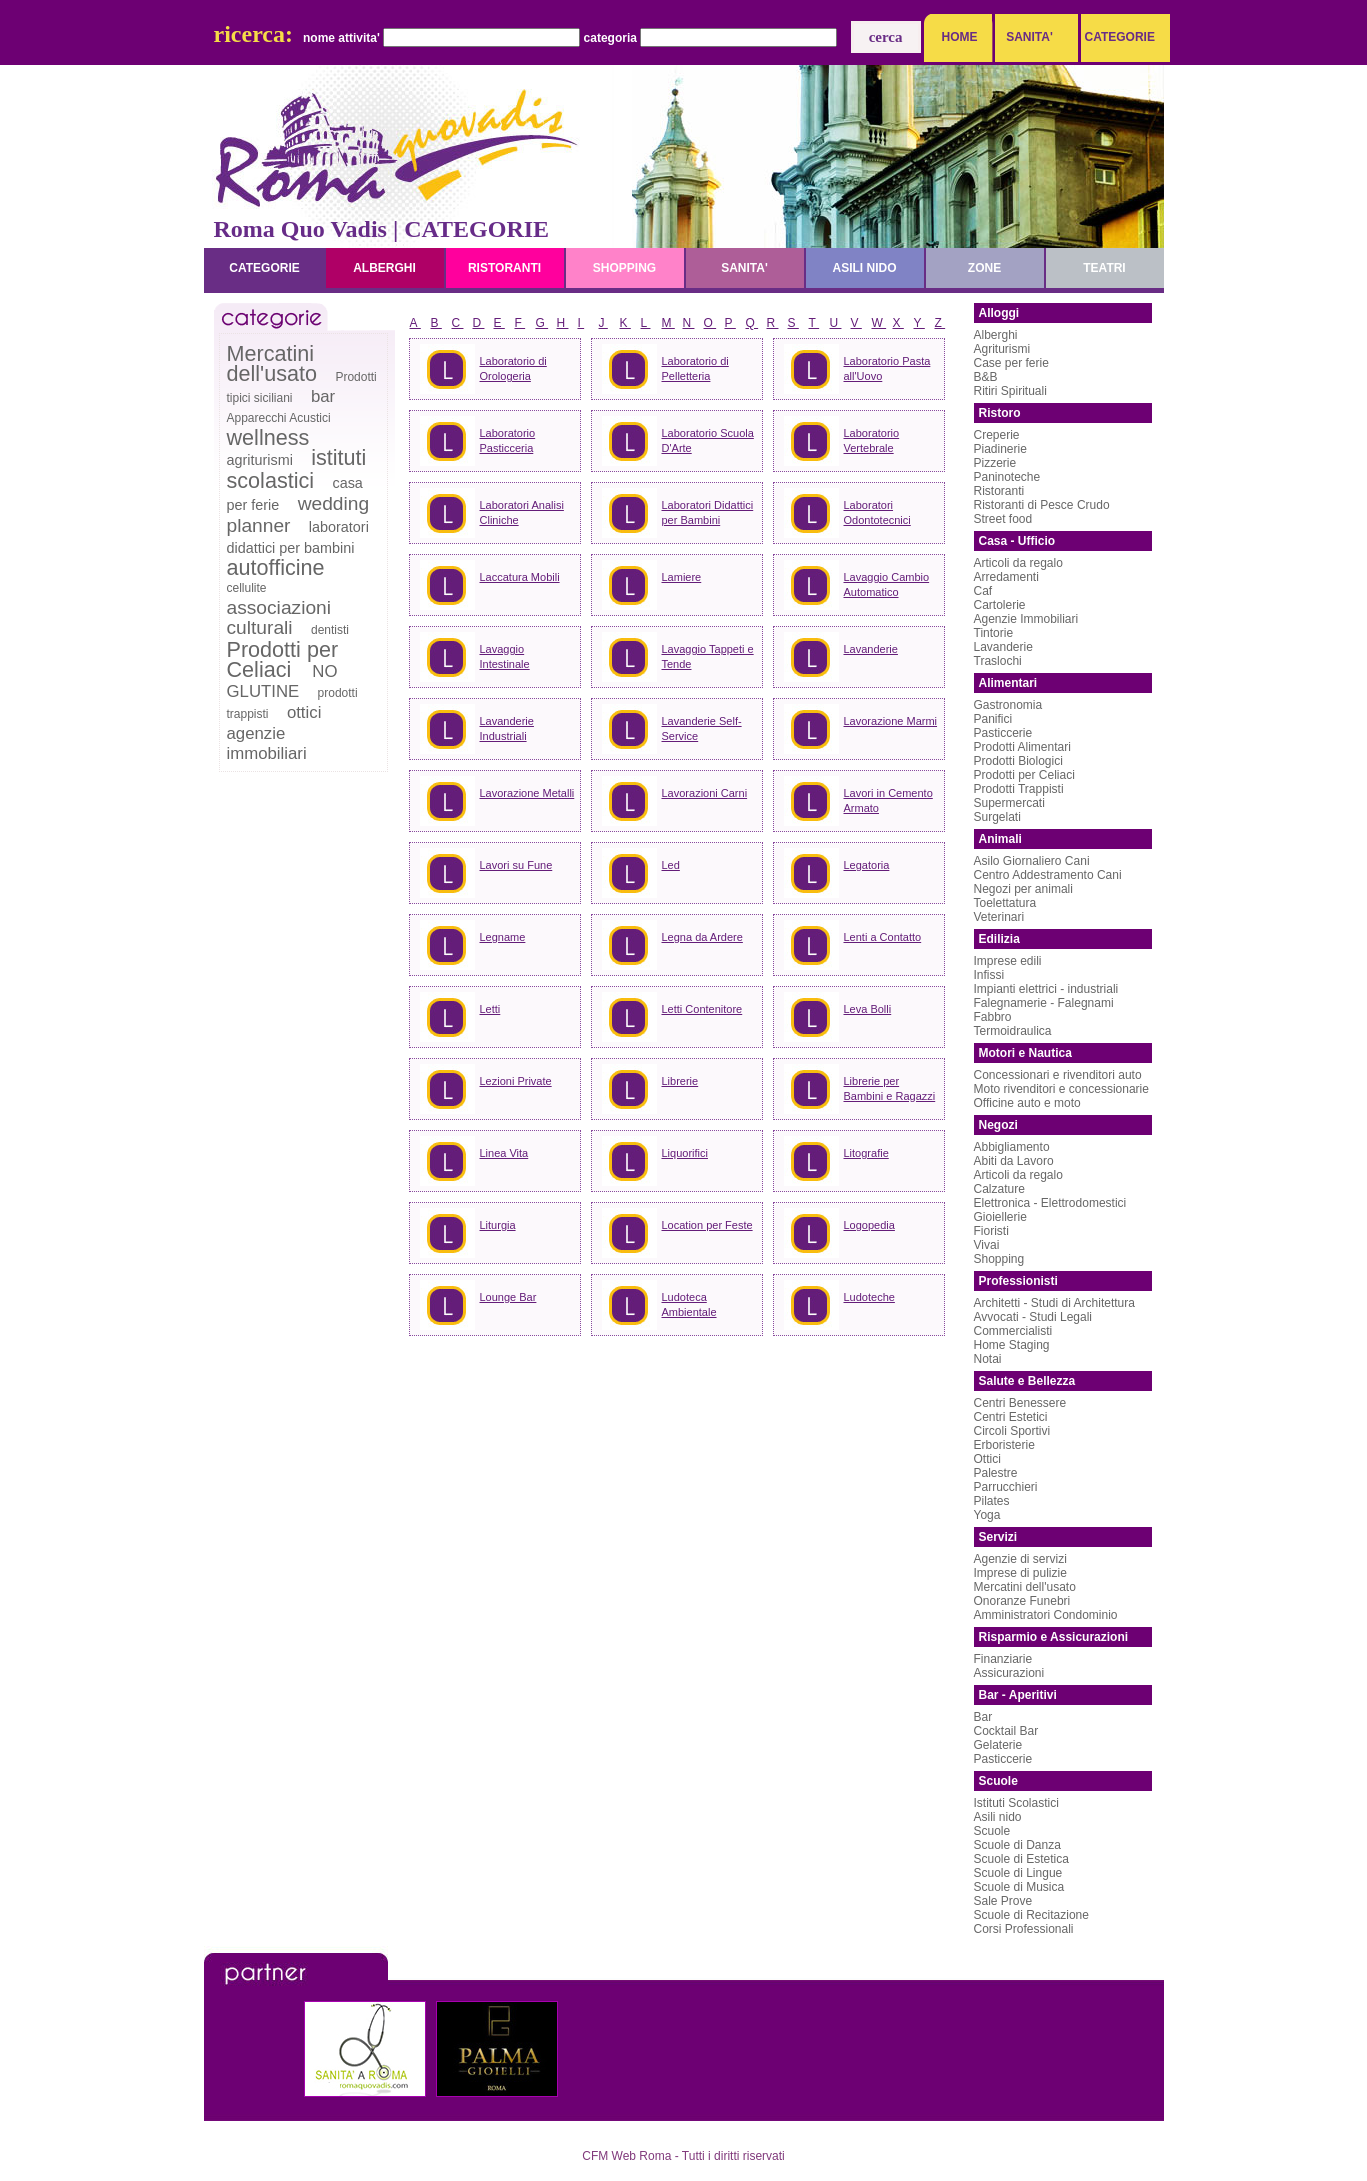  What do you see at coordinates (279, 418) in the screenshot?
I see `Apparecchi Acustici` at bounding box center [279, 418].